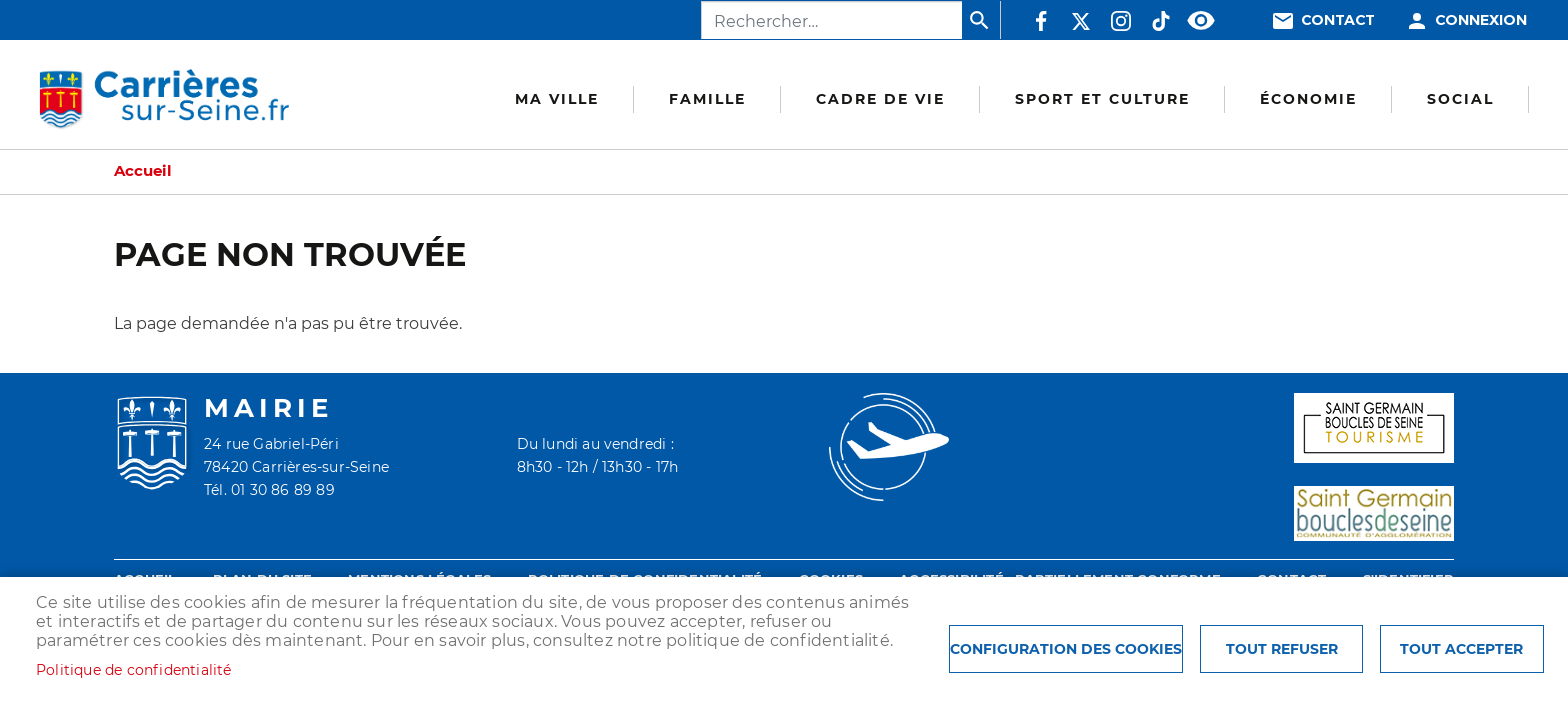 Image resolution: width=1568 pixels, height=720 pixels. Describe the element at coordinates (707, 99) in the screenshot. I see `Famille [menuitem]` at that location.